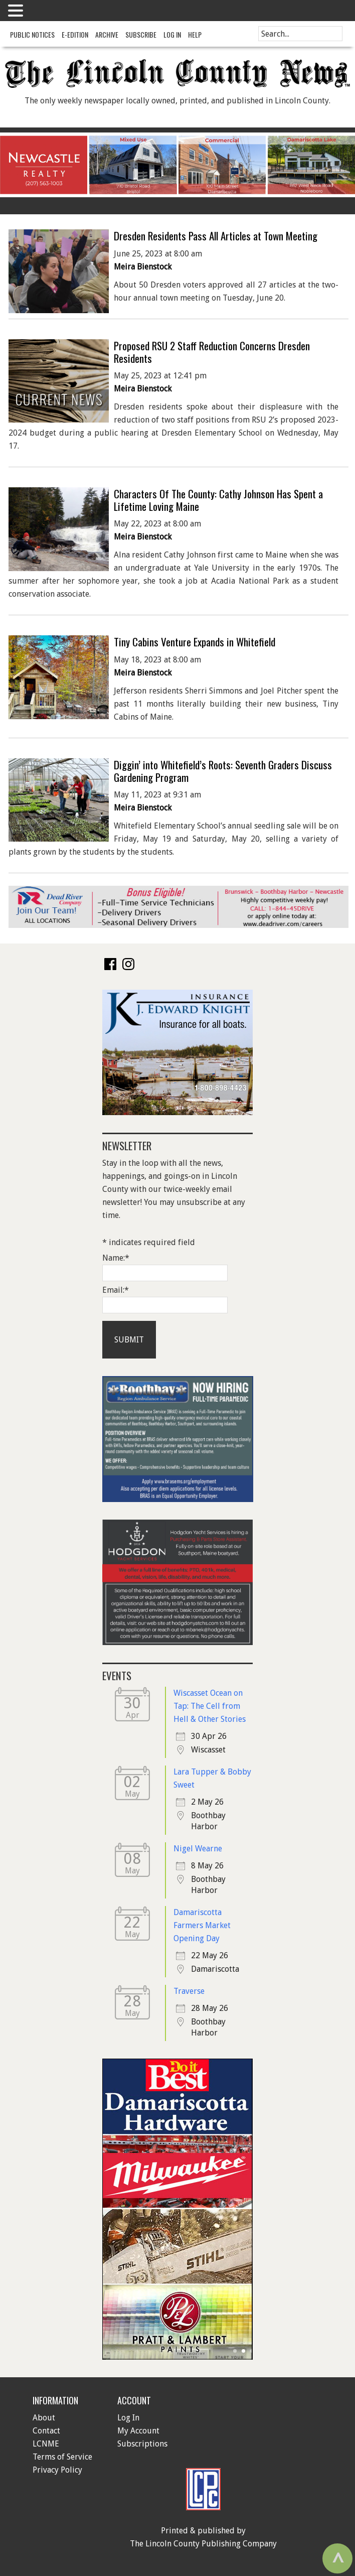 This screenshot has height=2576, width=355. Describe the element at coordinates (106, 34) in the screenshot. I see `Archive` at that location.